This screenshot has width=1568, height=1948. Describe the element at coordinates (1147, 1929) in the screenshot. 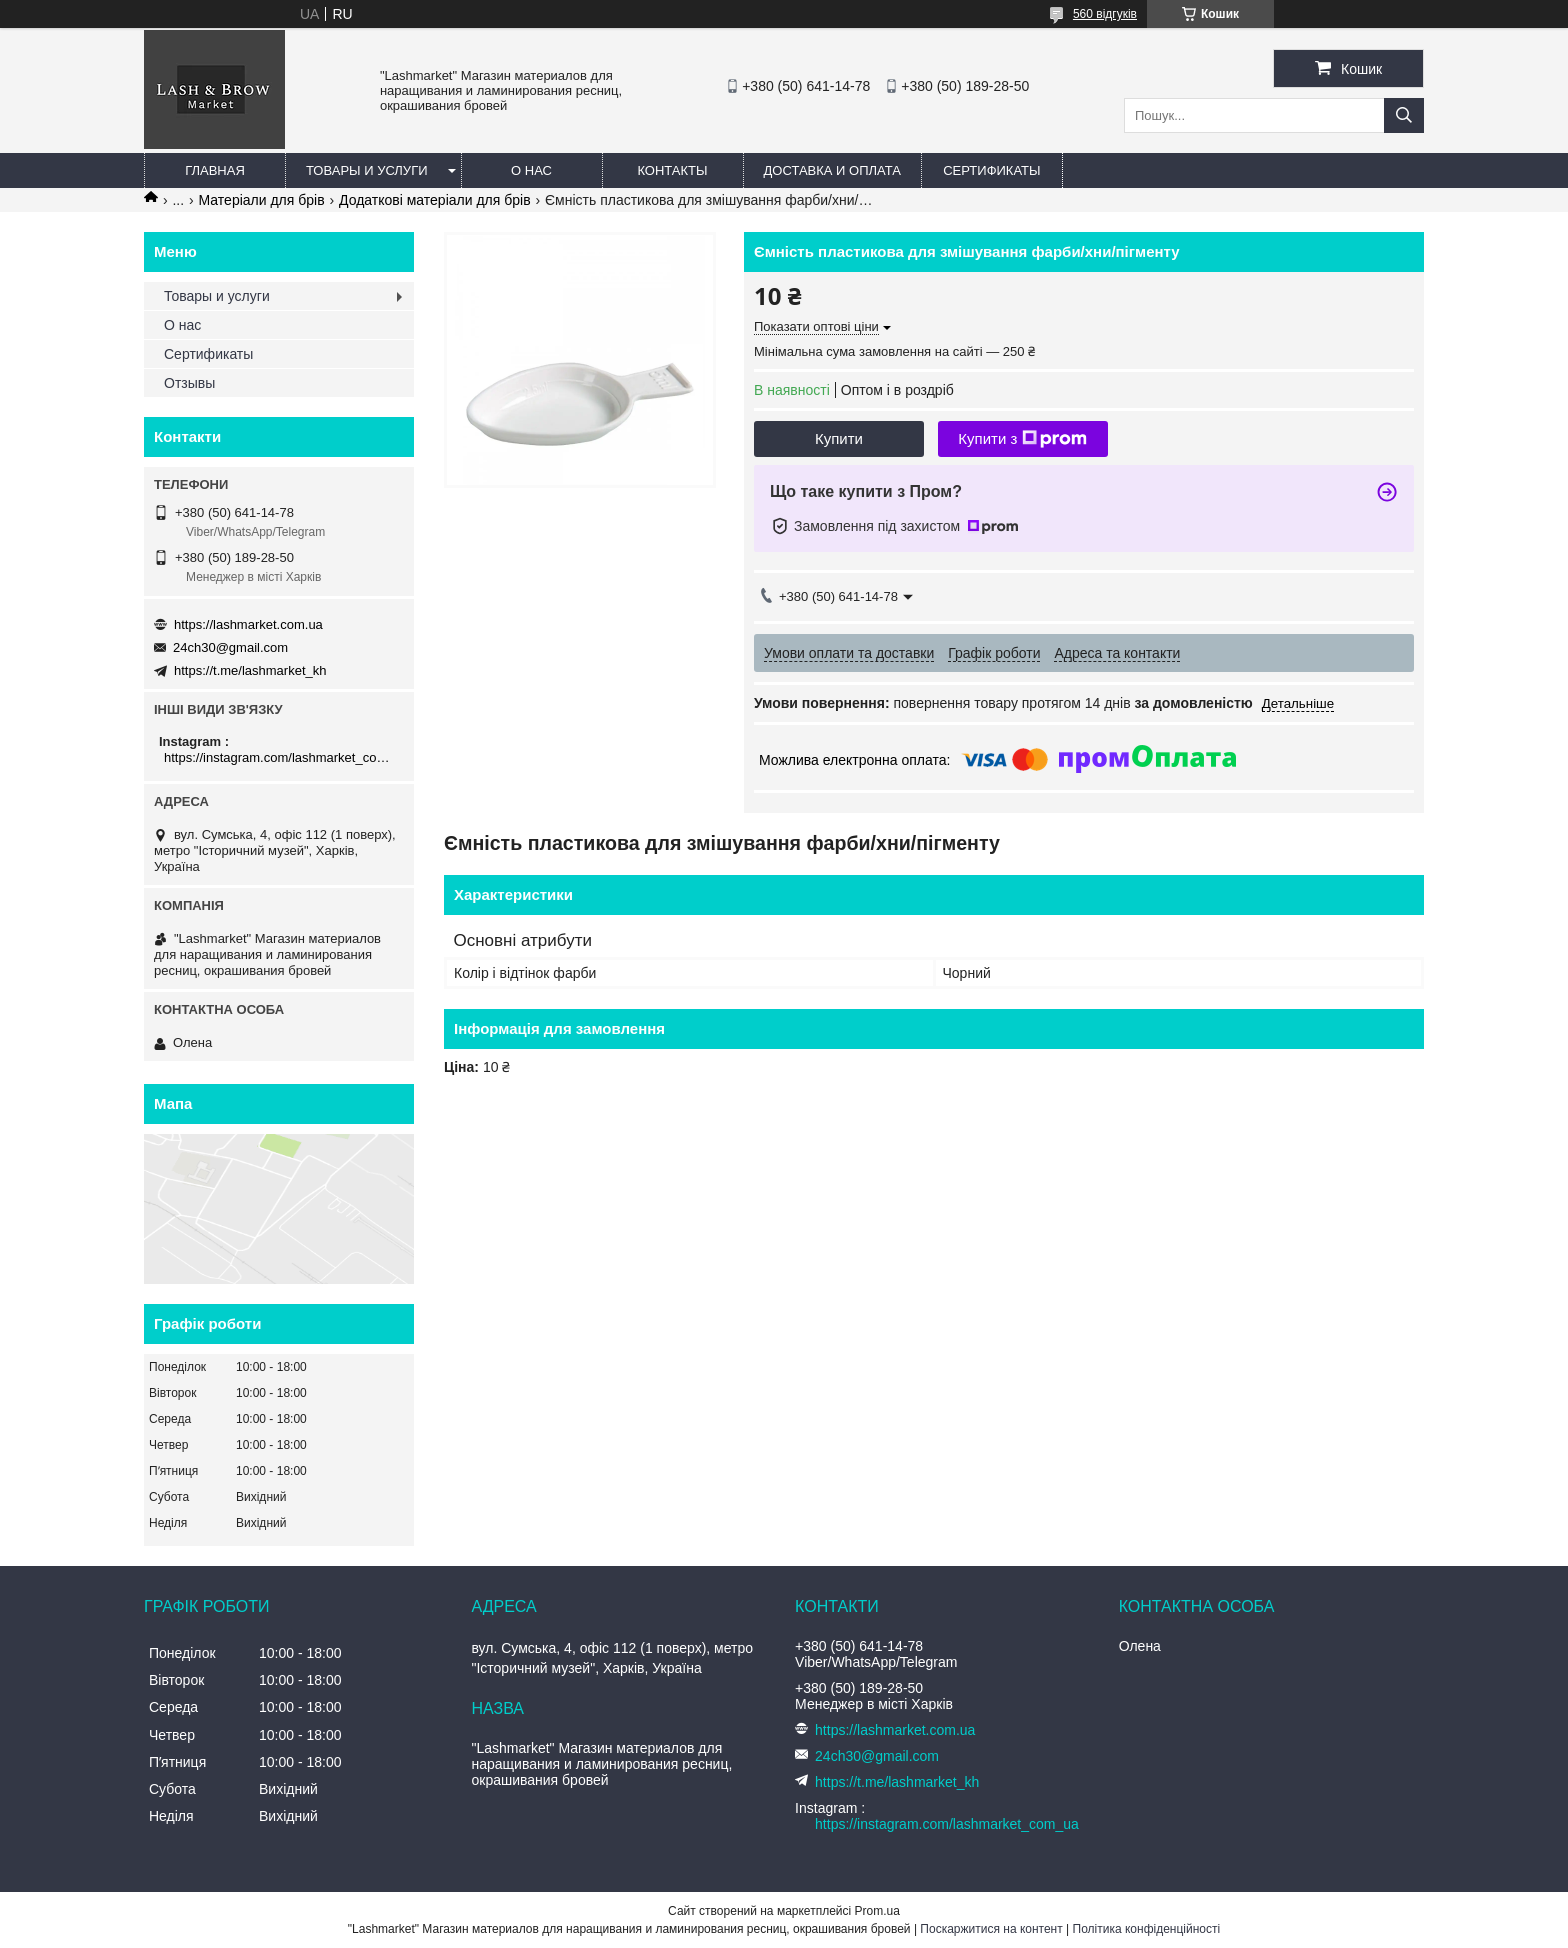

I see `Політика конфіденційності` at that location.